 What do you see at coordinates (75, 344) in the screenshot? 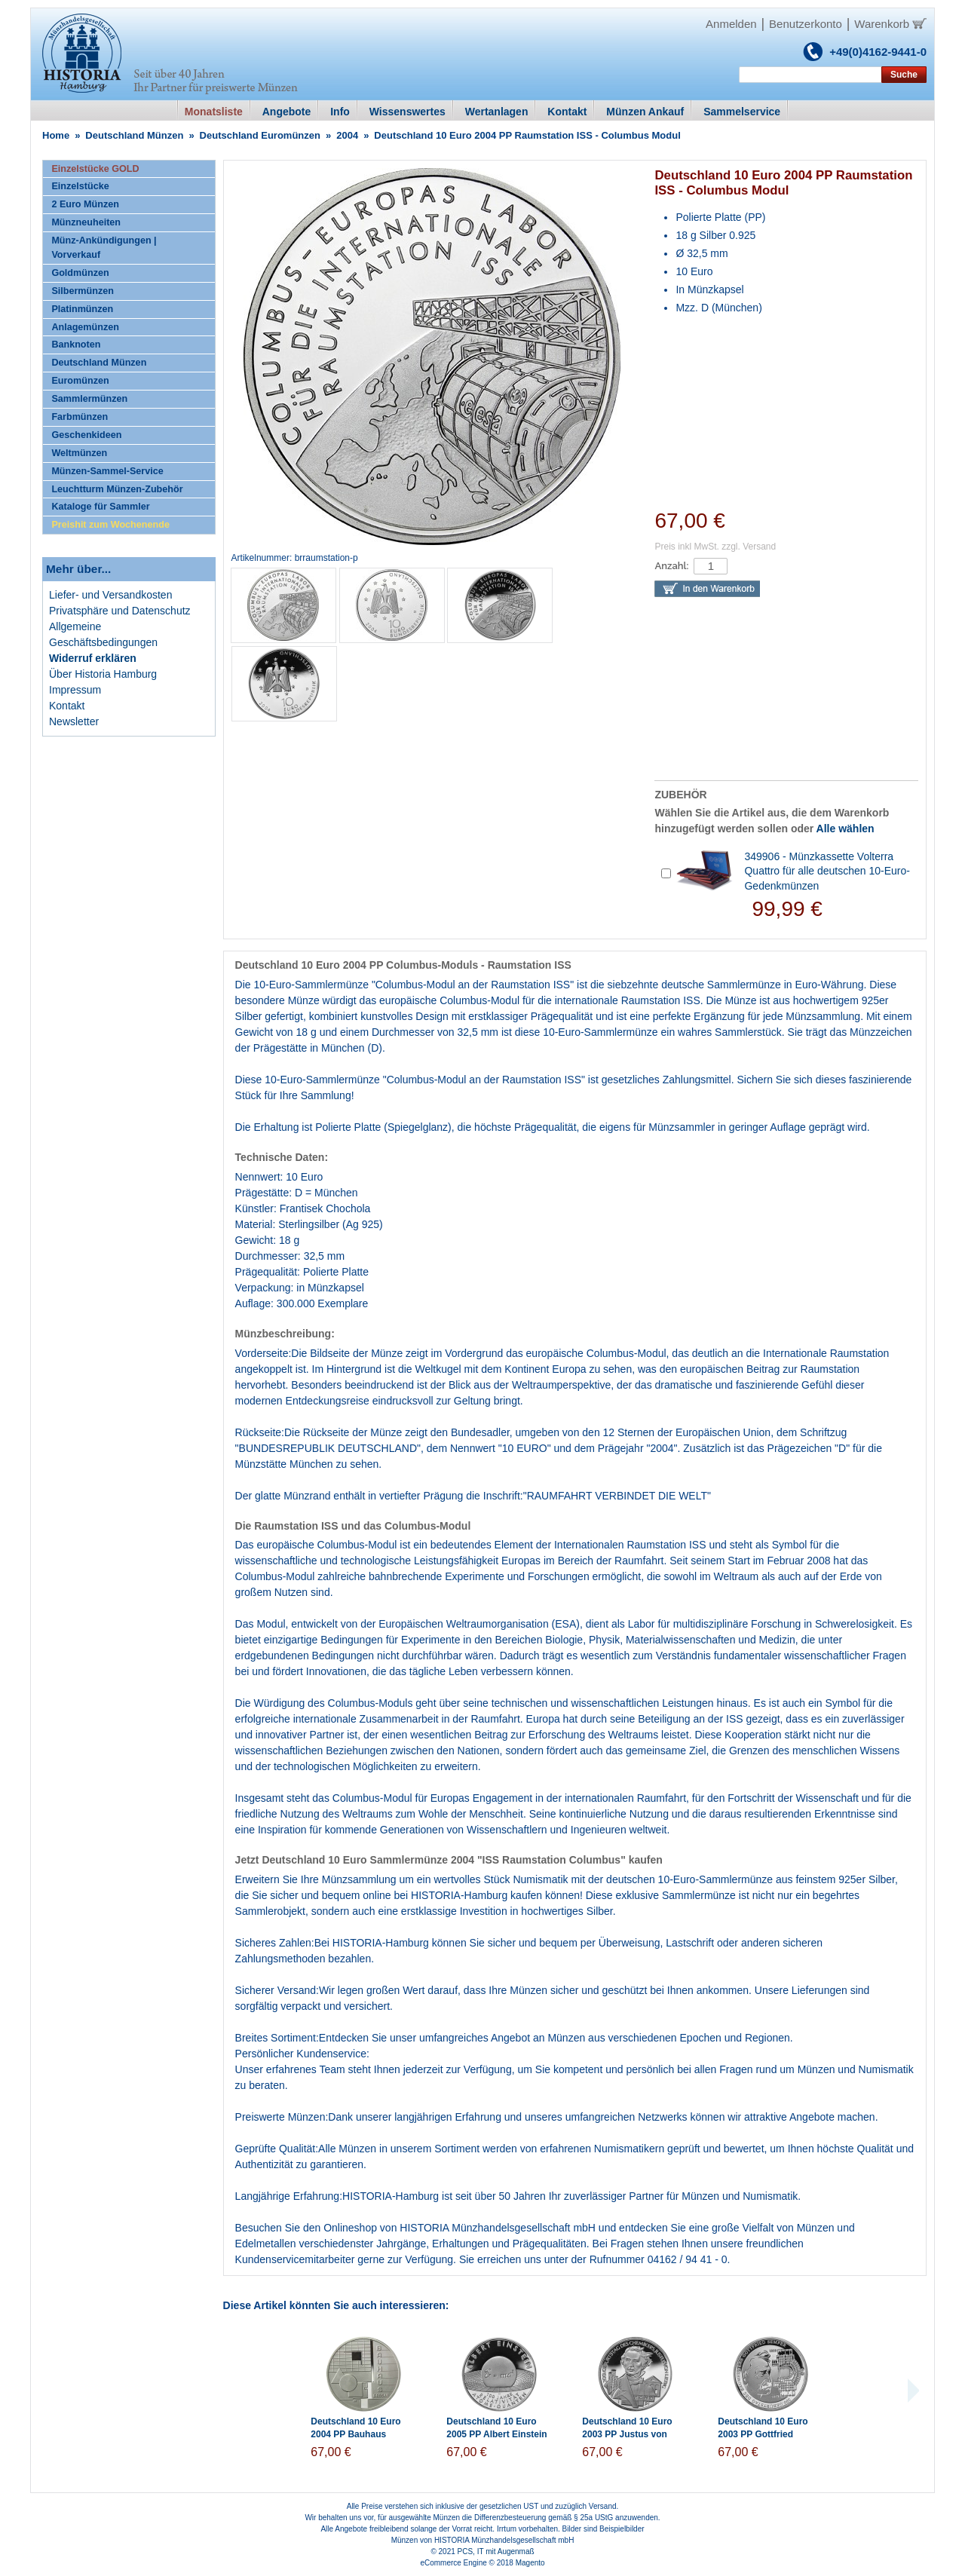
I see `Banknoten` at bounding box center [75, 344].